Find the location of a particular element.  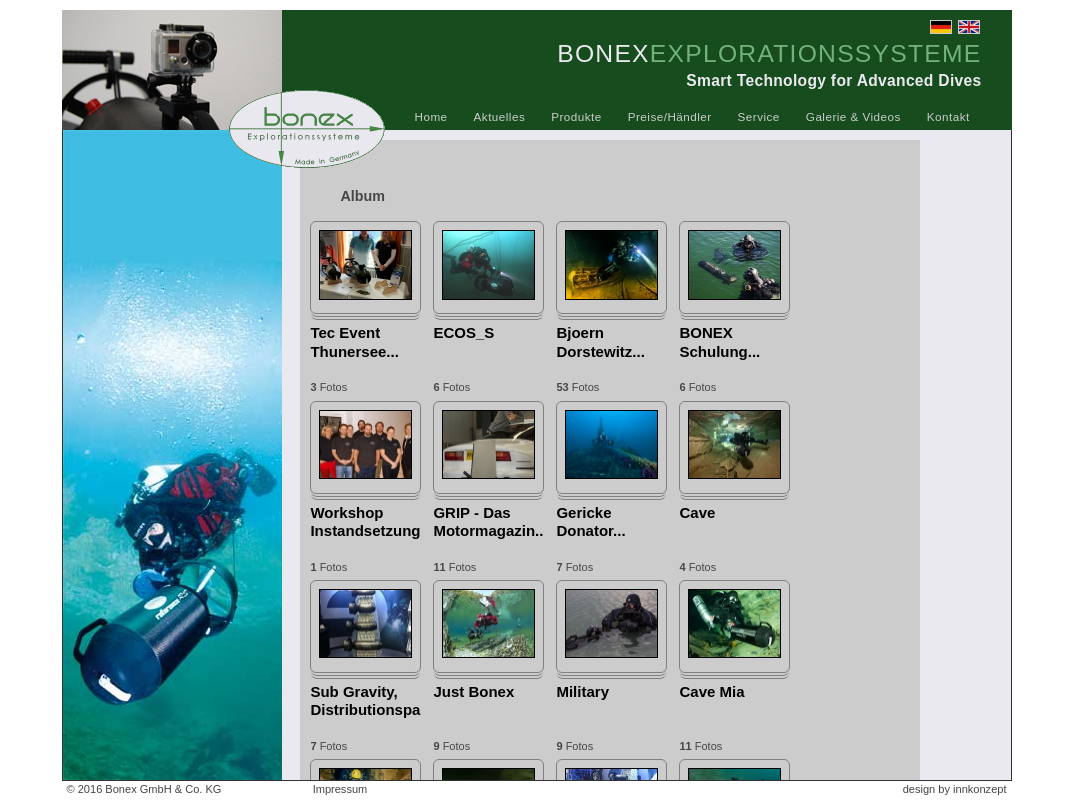

Kontakt is located at coordinates (948, 116).